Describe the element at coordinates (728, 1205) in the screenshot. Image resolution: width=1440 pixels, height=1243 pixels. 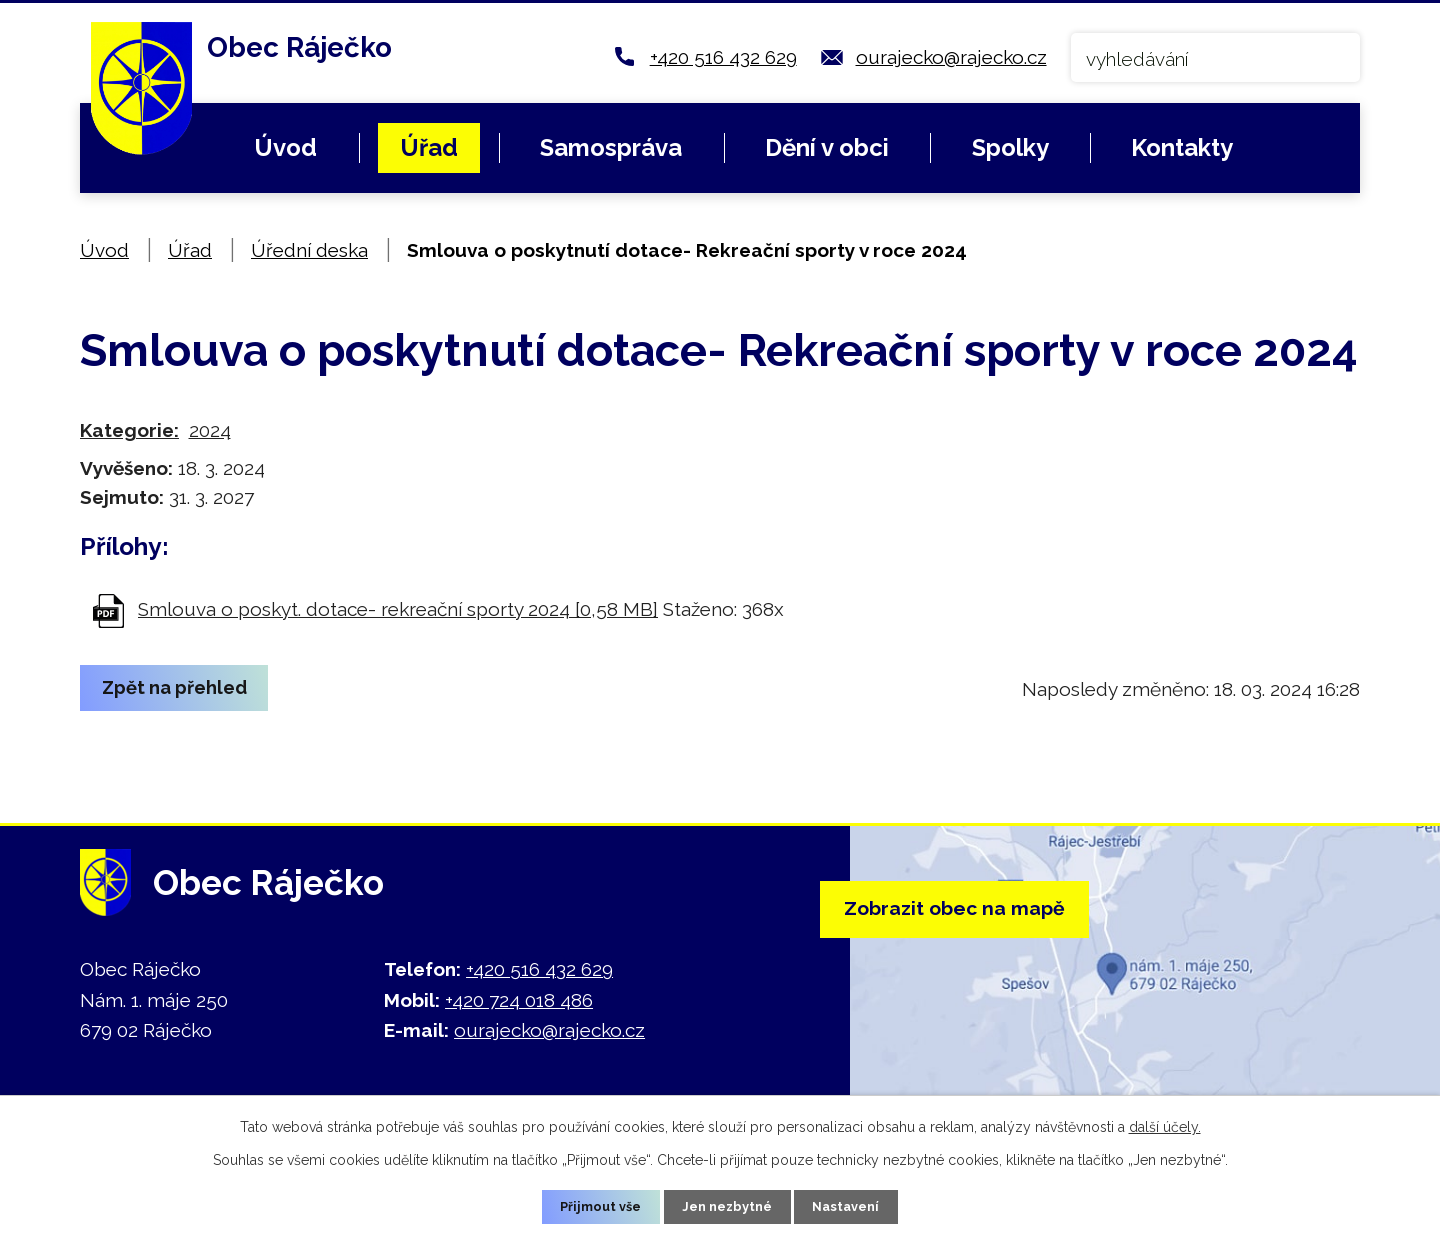
I see `Jen nezbytné` at that location.